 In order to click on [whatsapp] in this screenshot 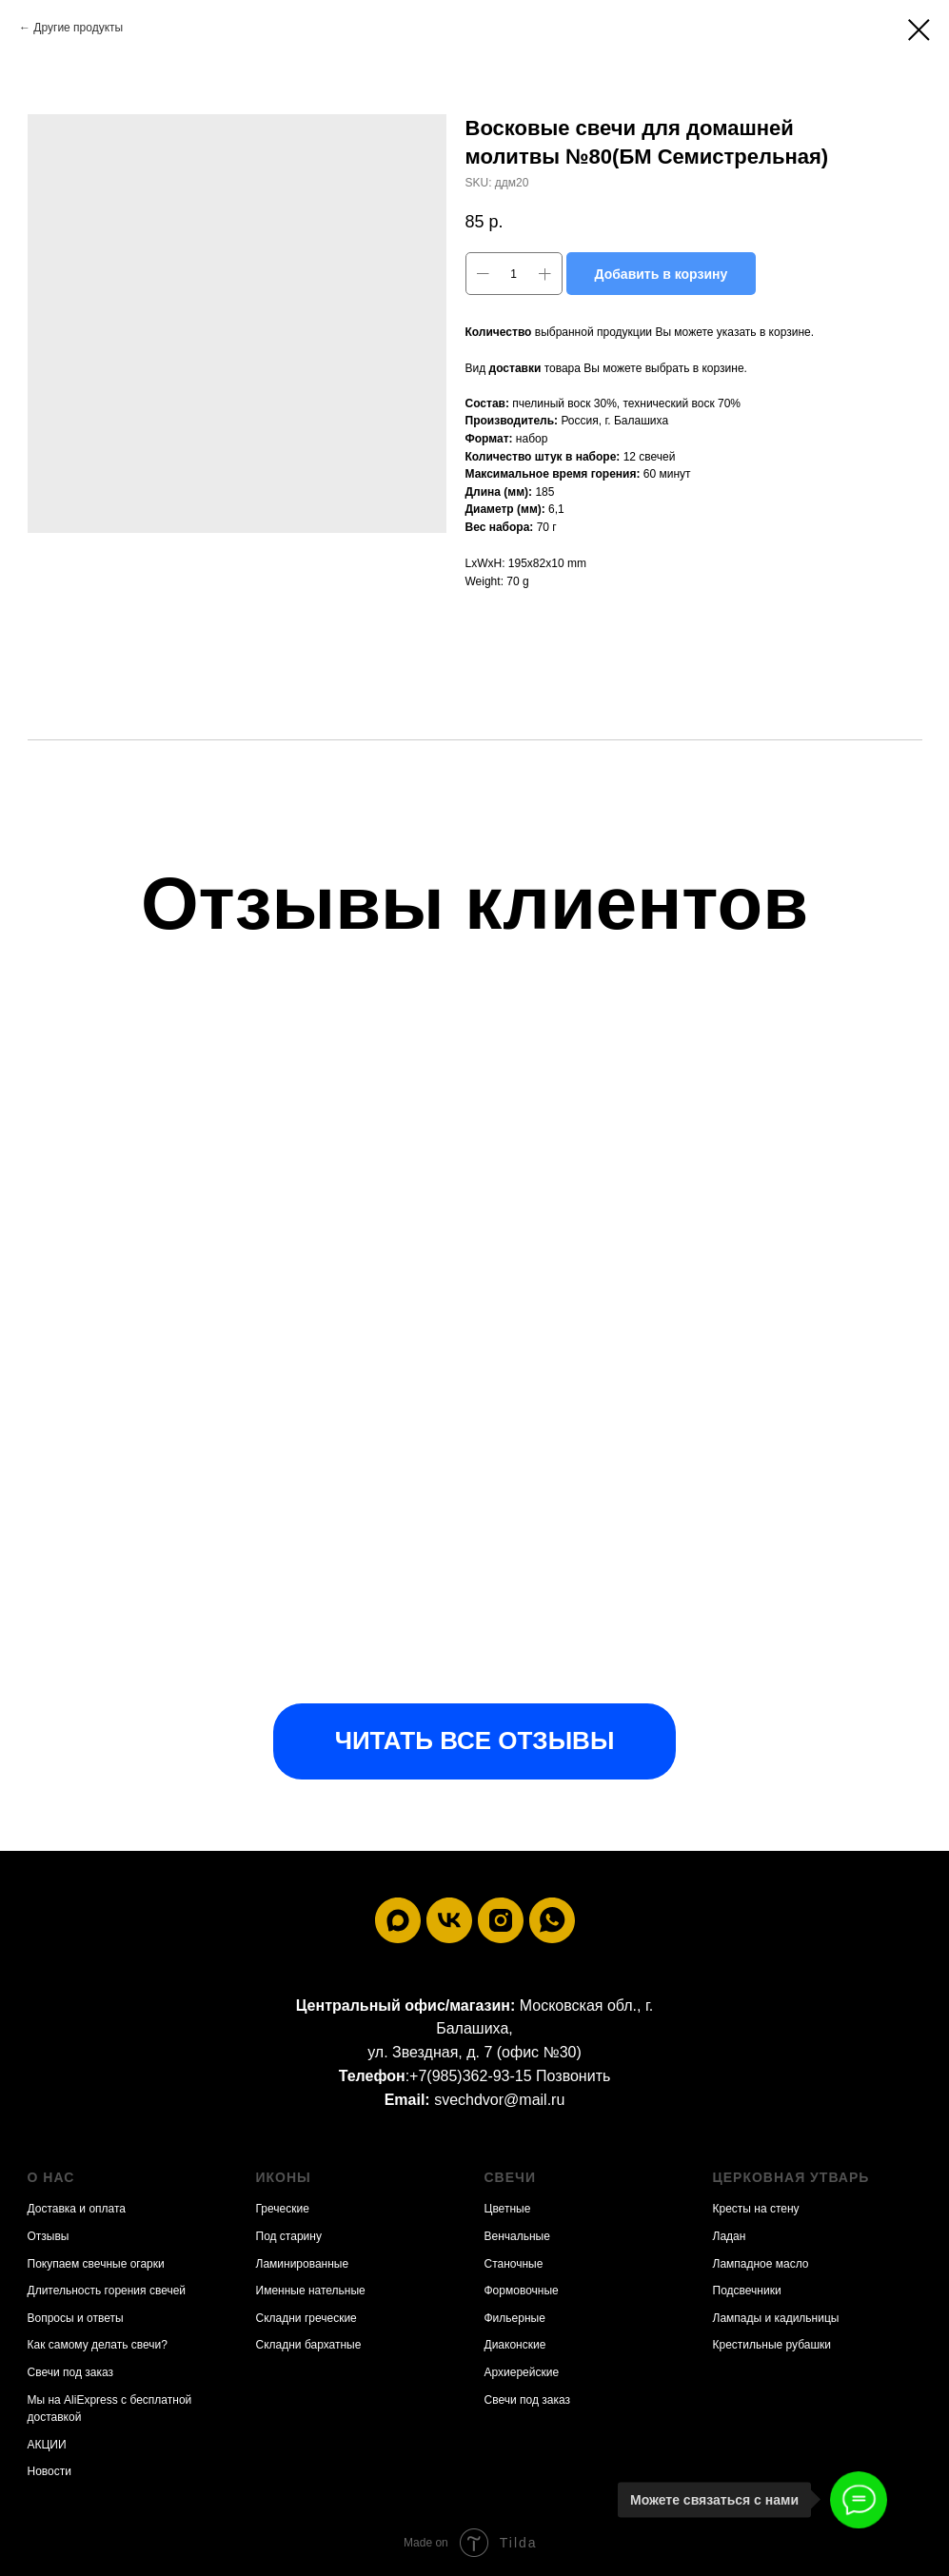, I will do `click(552, 1920)`.